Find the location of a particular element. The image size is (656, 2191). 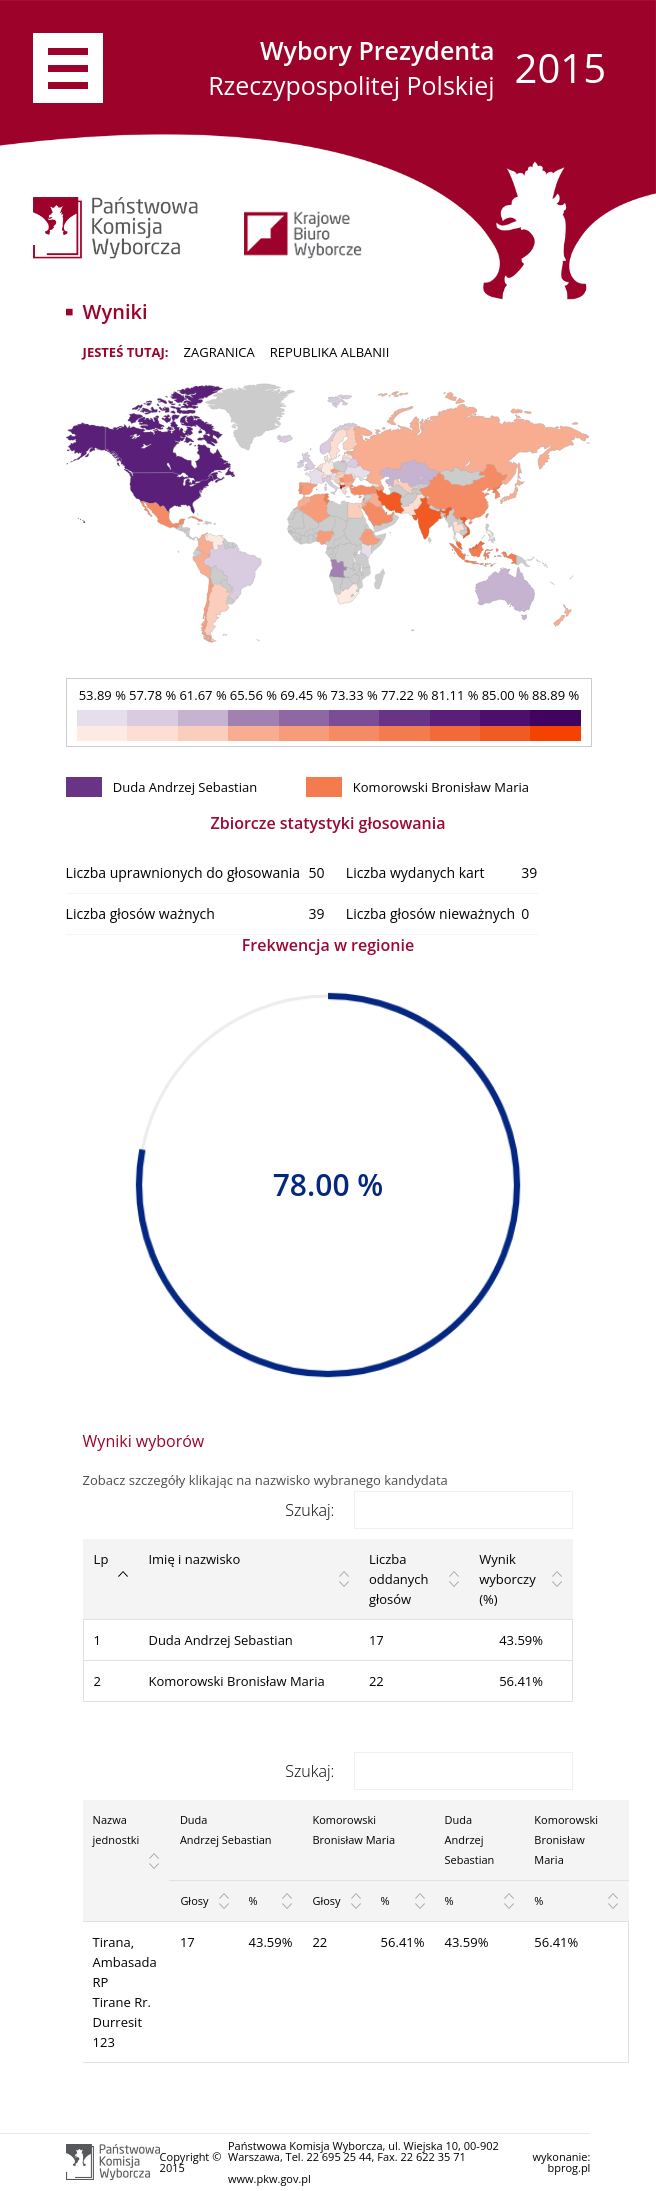

Głosy [Głosy: activate to sort column ascending] is located at coordinates (194, 1900).